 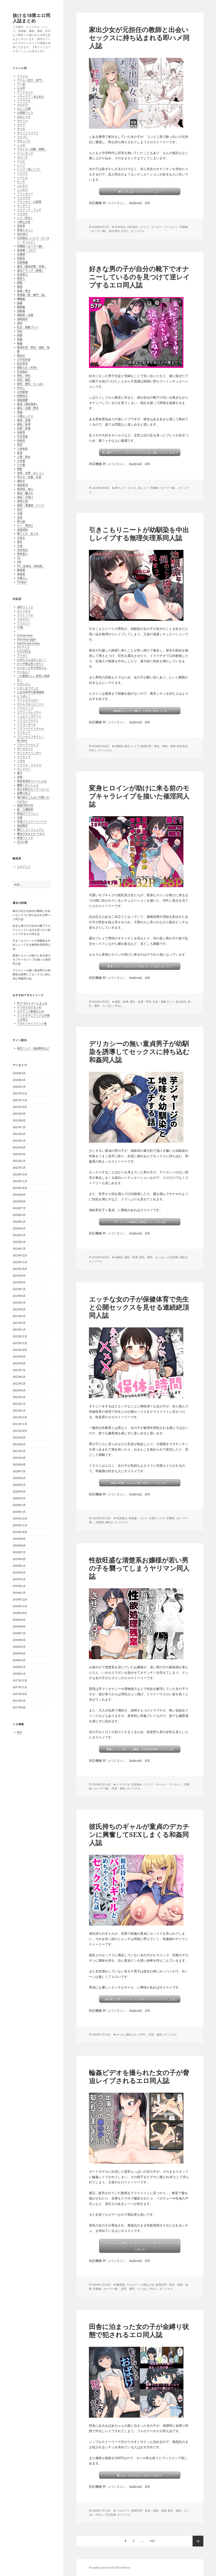 I want to click on プリキュア, so click(x=24, y=732).